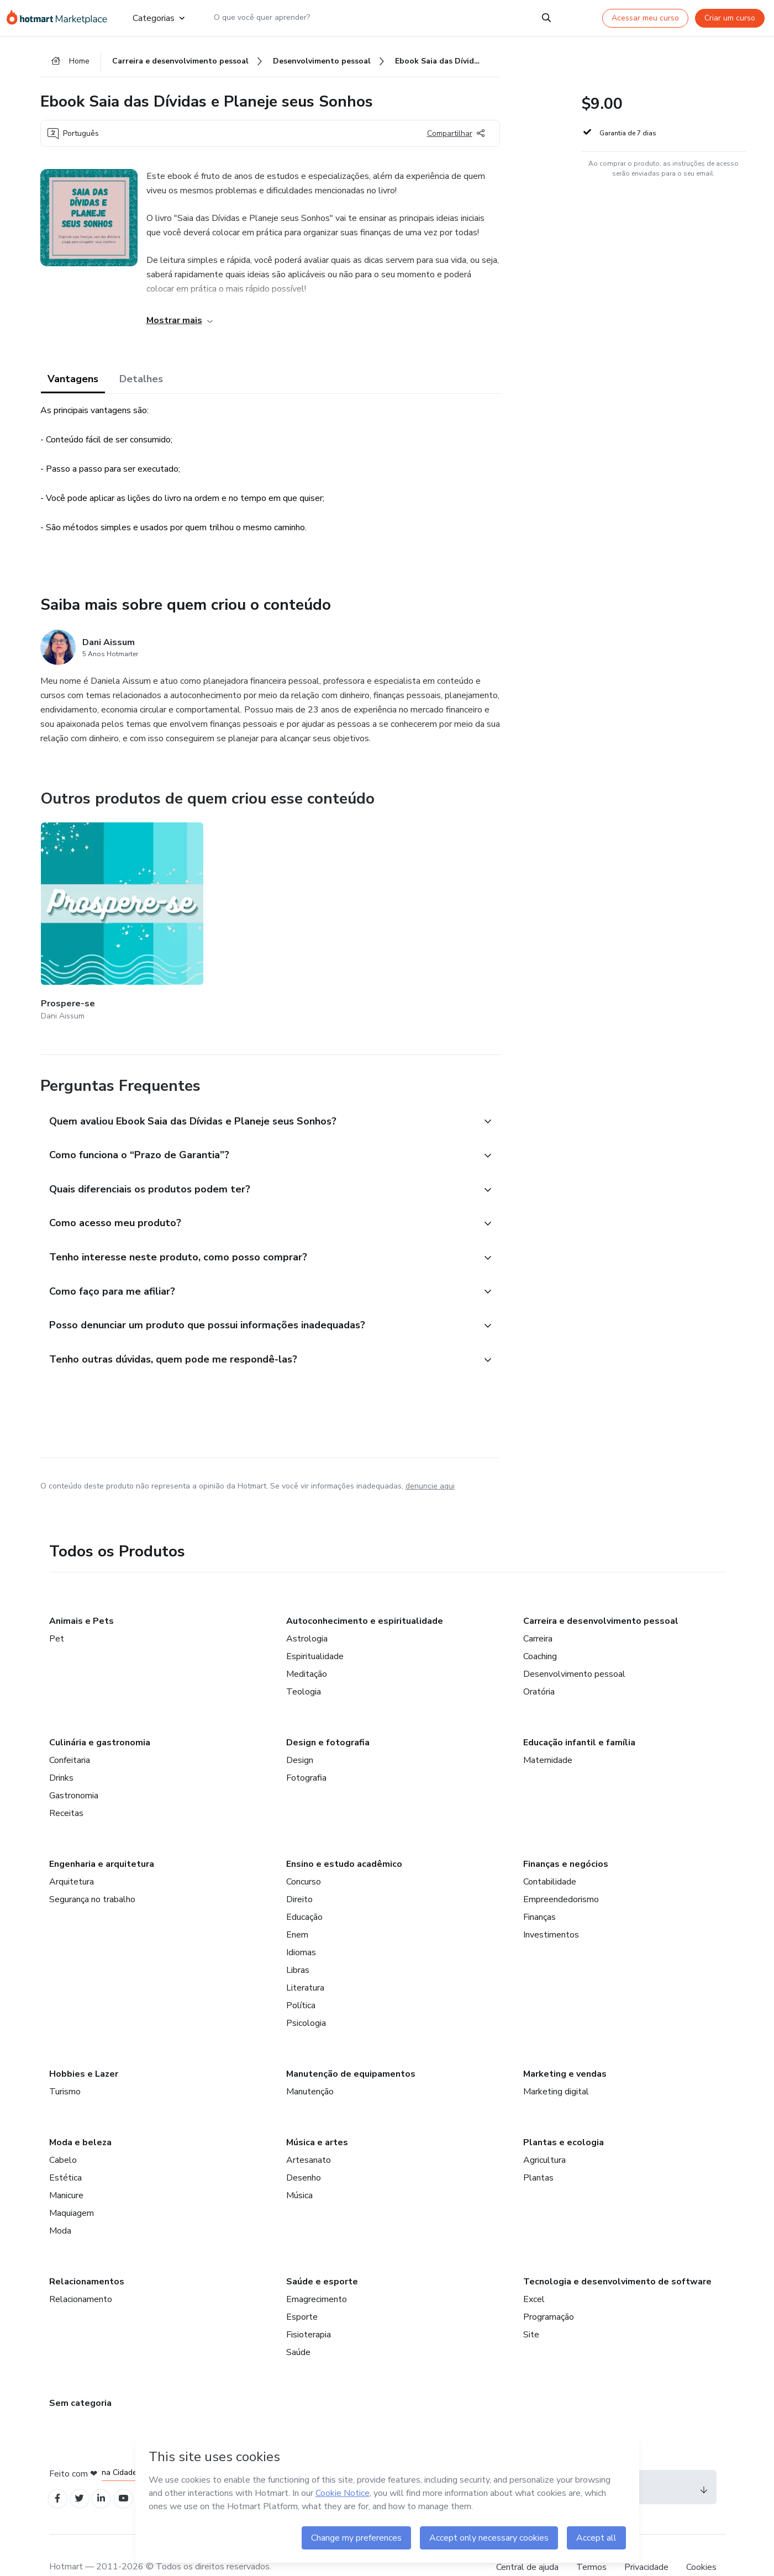 The height and width of the screenshot is (2576, 774). I want to click on Coaching, so click(540, 1629).